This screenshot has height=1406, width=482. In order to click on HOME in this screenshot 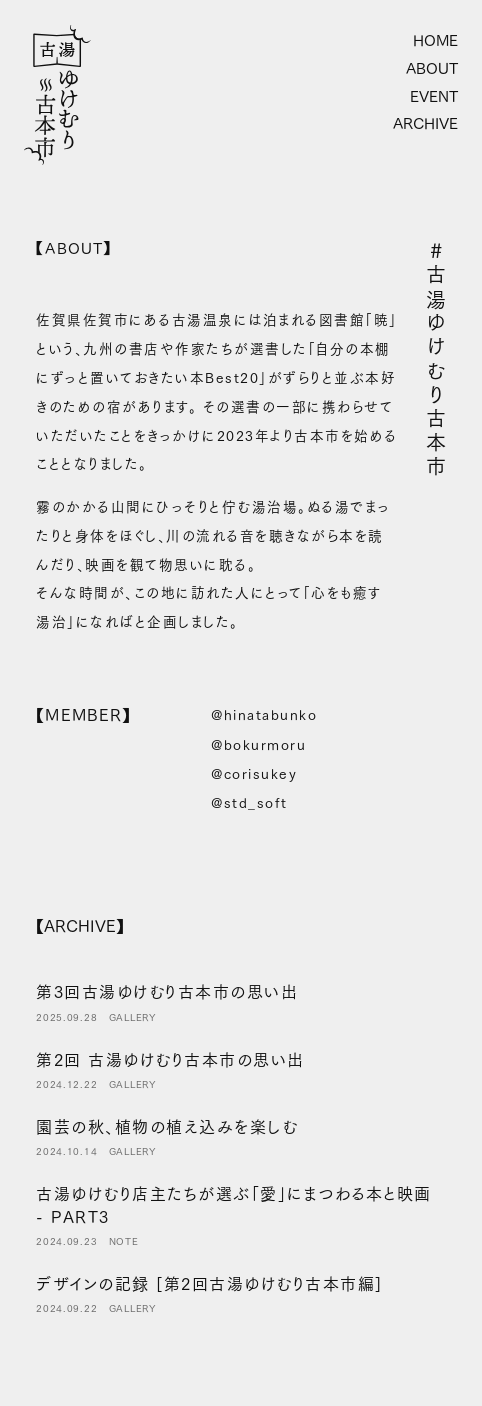, I will do `click(435, 41)`.